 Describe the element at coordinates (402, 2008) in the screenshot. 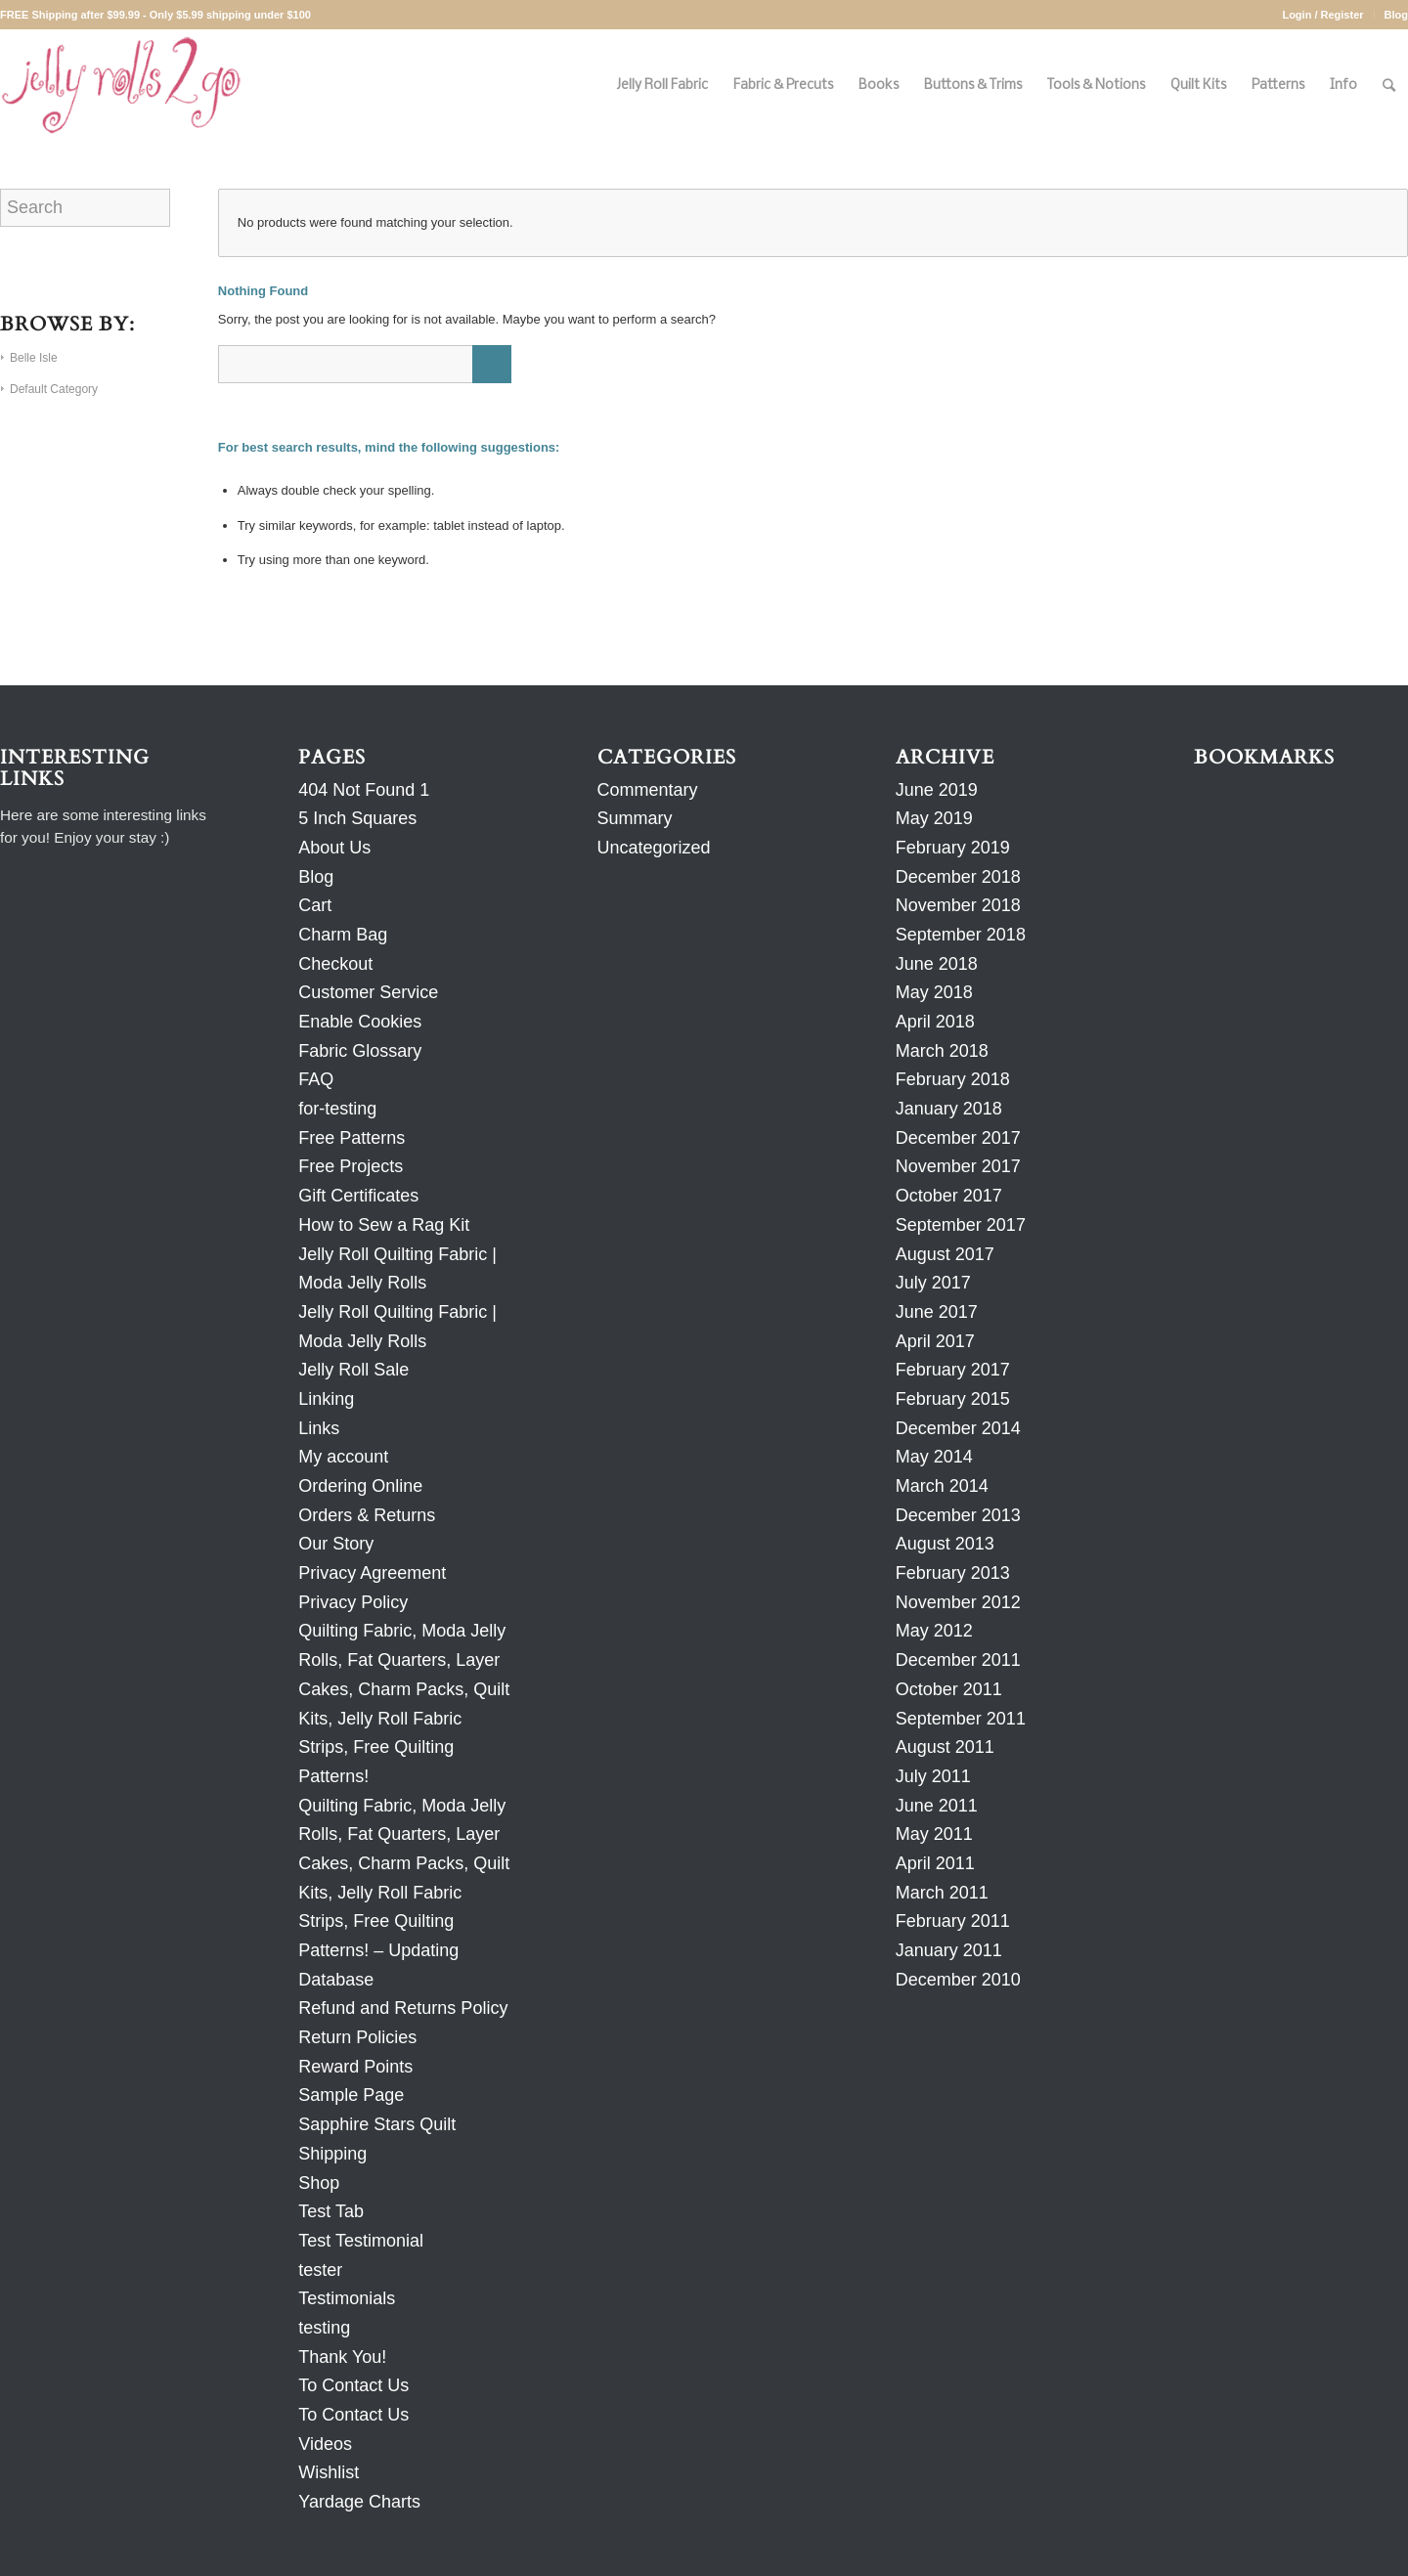

I see `Refund and Returns Policy` at that location.